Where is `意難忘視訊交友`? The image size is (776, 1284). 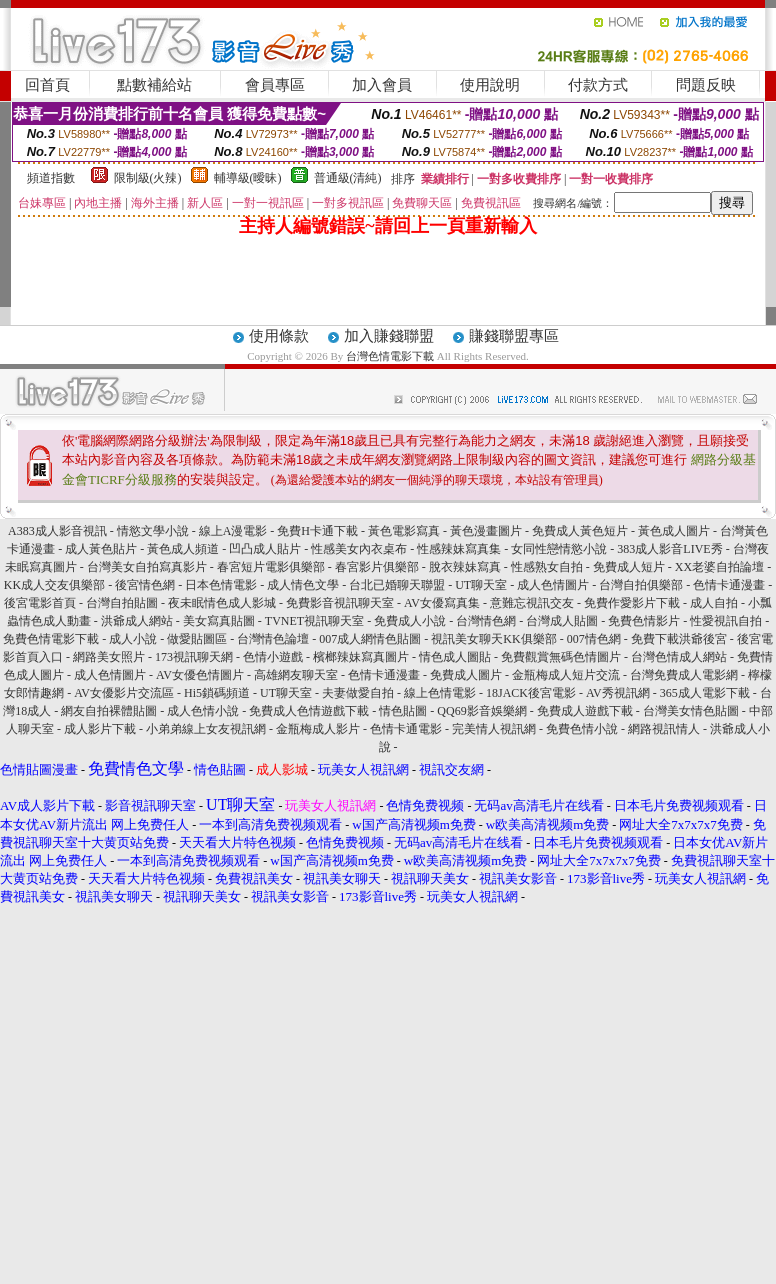
意難忘視訊交友 is located at coordinates (532, 603).